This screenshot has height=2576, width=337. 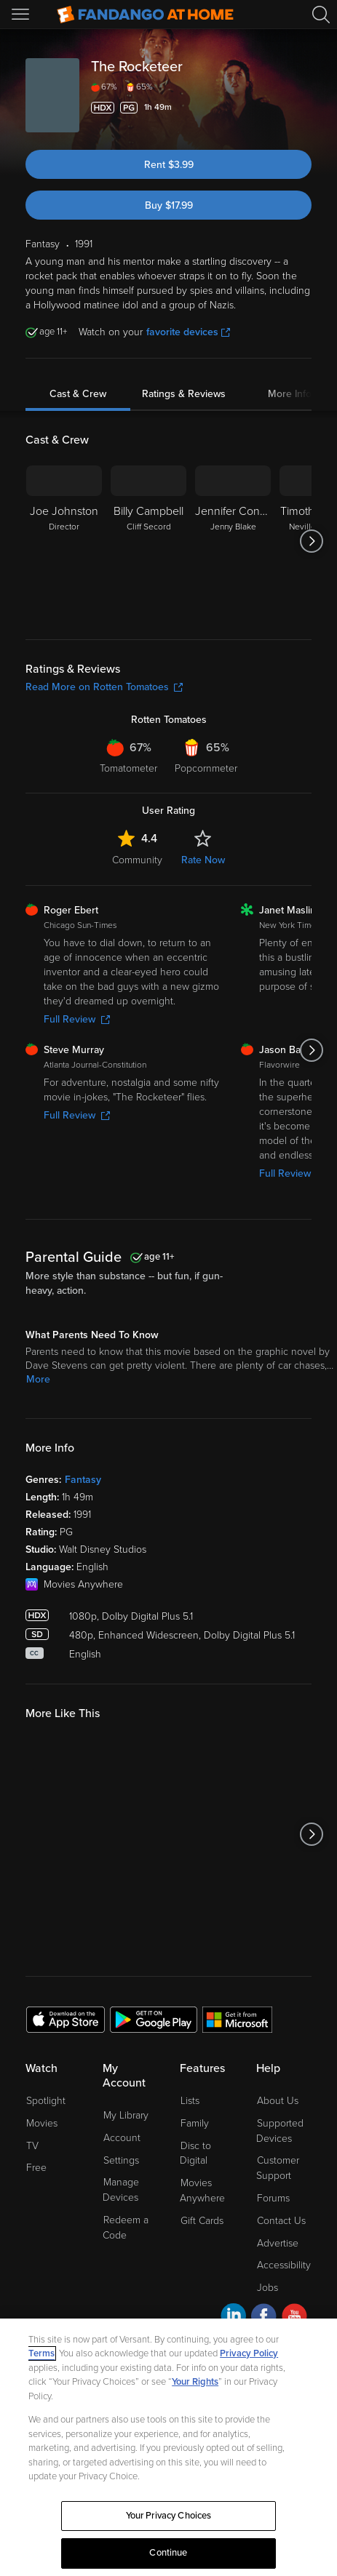 I want to click on Account, so click(x=121, y=2138).